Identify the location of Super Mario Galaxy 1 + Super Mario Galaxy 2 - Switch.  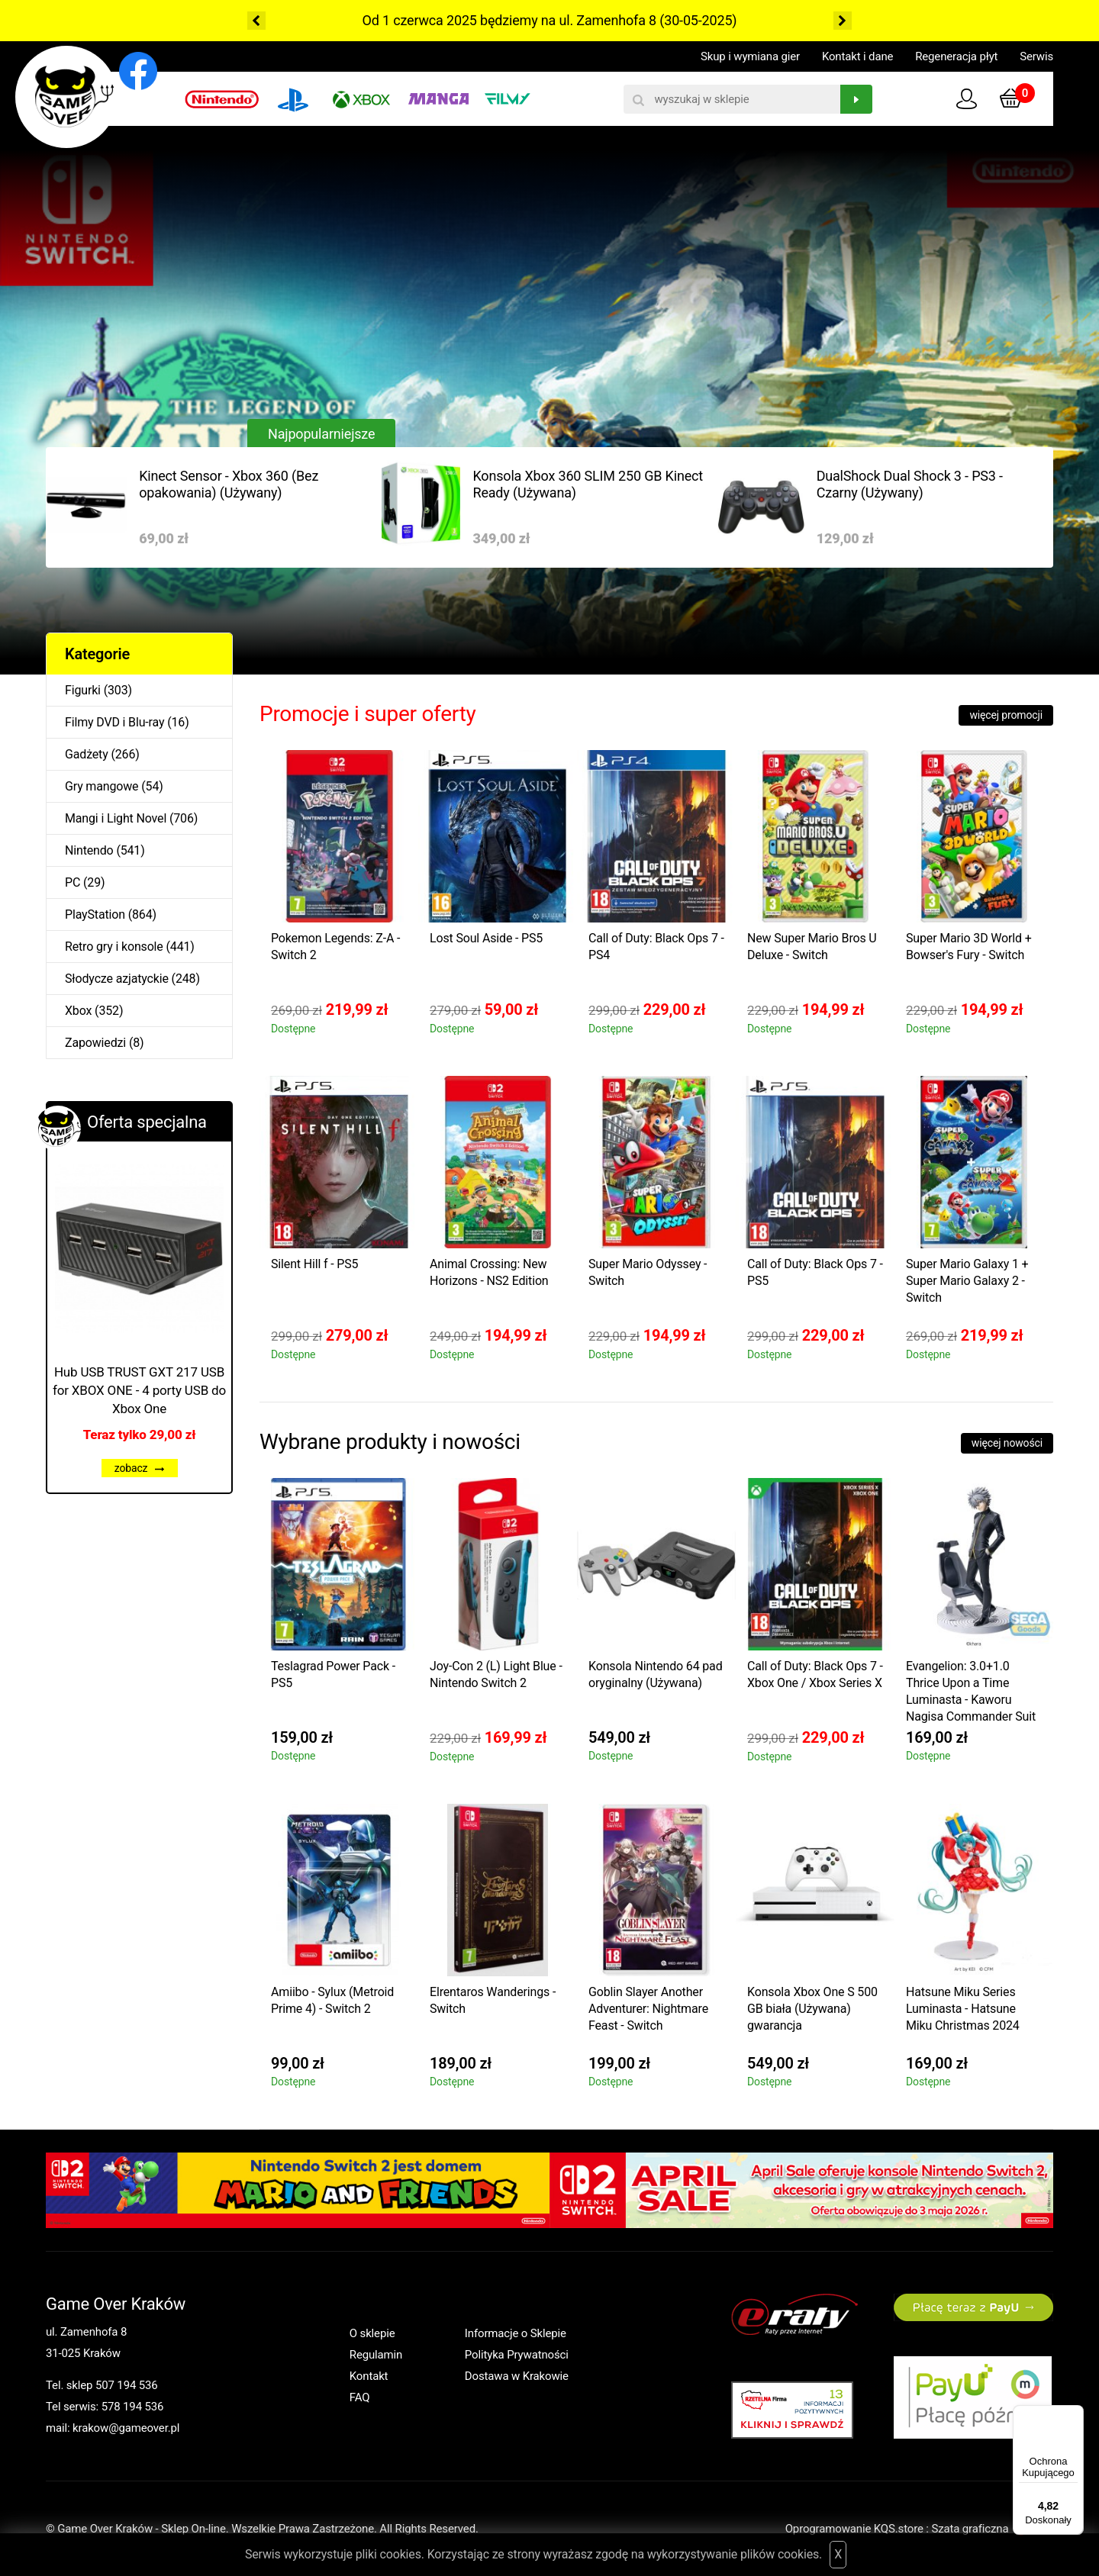
(967, 1281).